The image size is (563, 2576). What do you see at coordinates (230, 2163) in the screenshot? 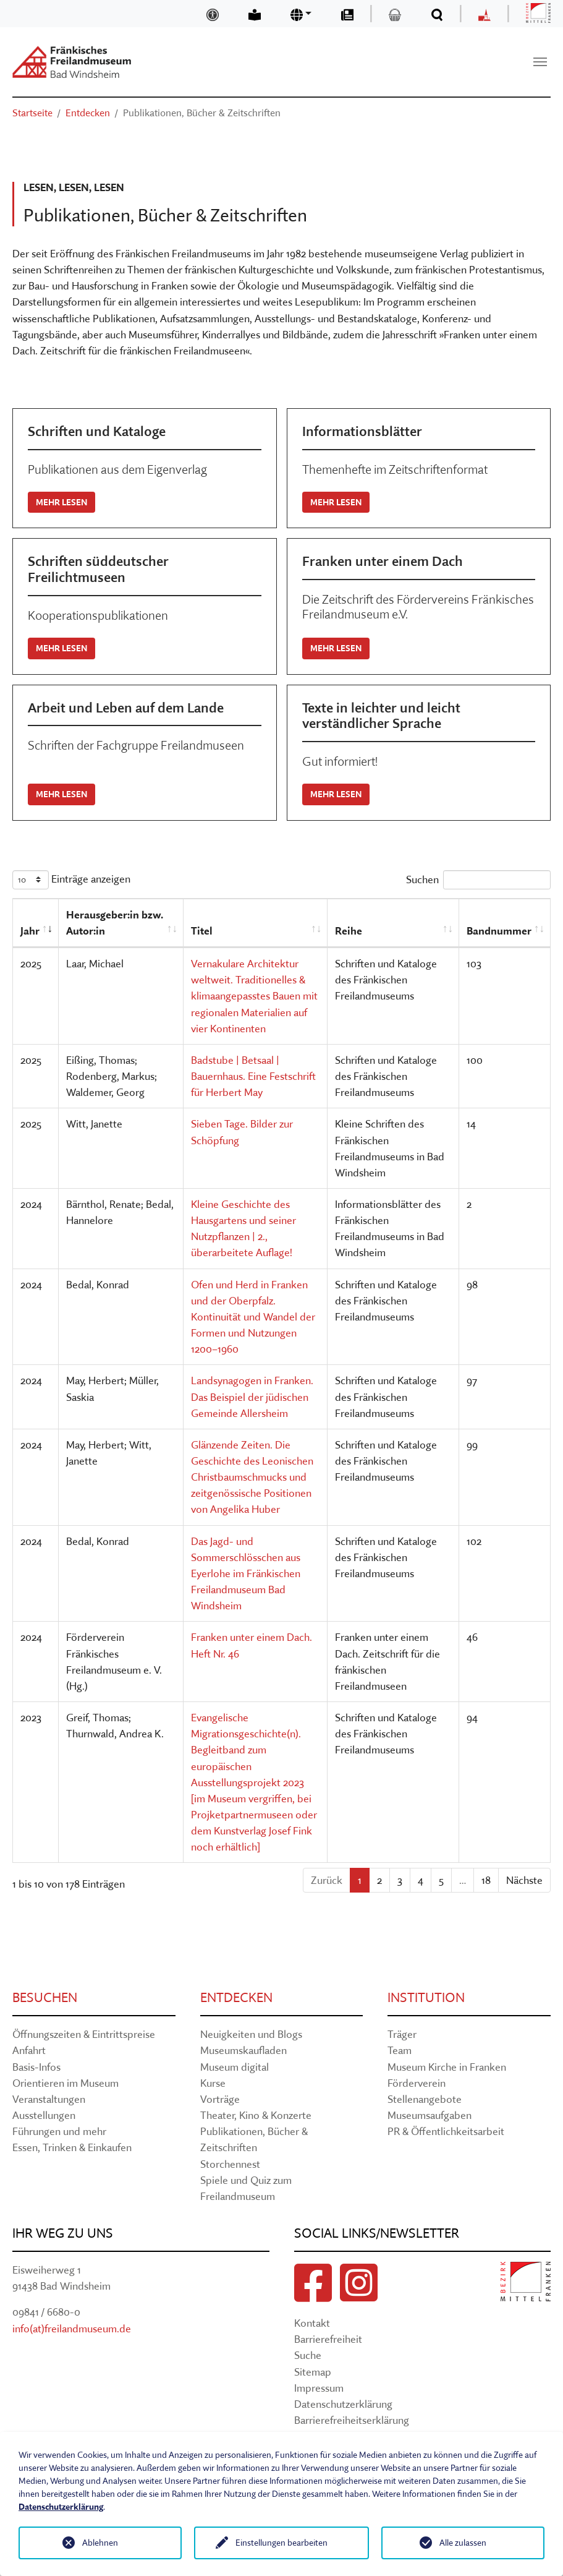
I see `Storchennest` at bounding box center [230, 2163].